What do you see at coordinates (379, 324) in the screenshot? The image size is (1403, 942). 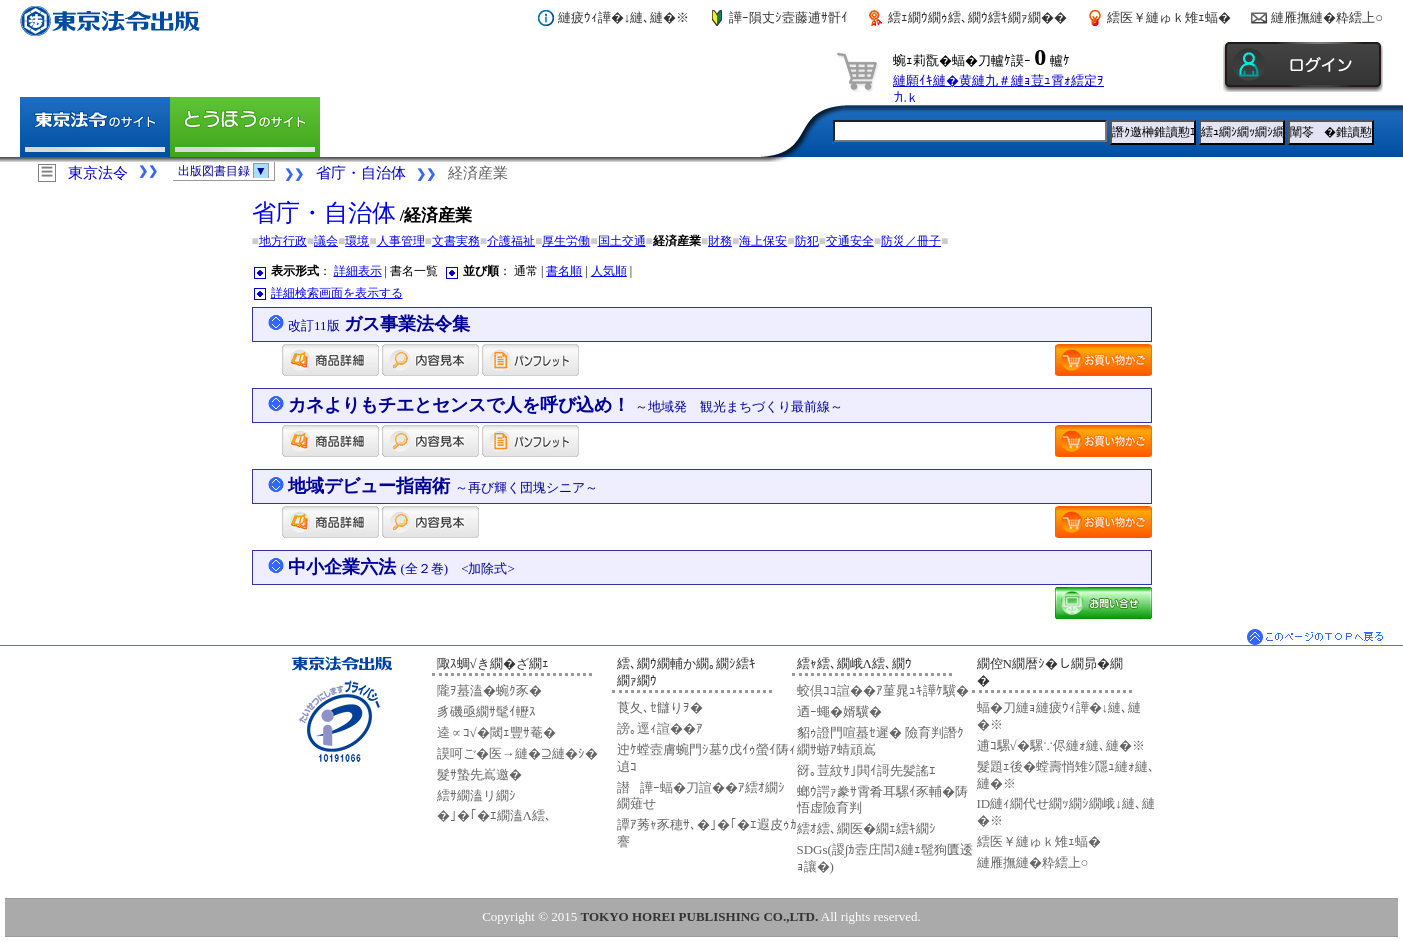 I see `ガス事業法令集` at bounding box center [379, 324].